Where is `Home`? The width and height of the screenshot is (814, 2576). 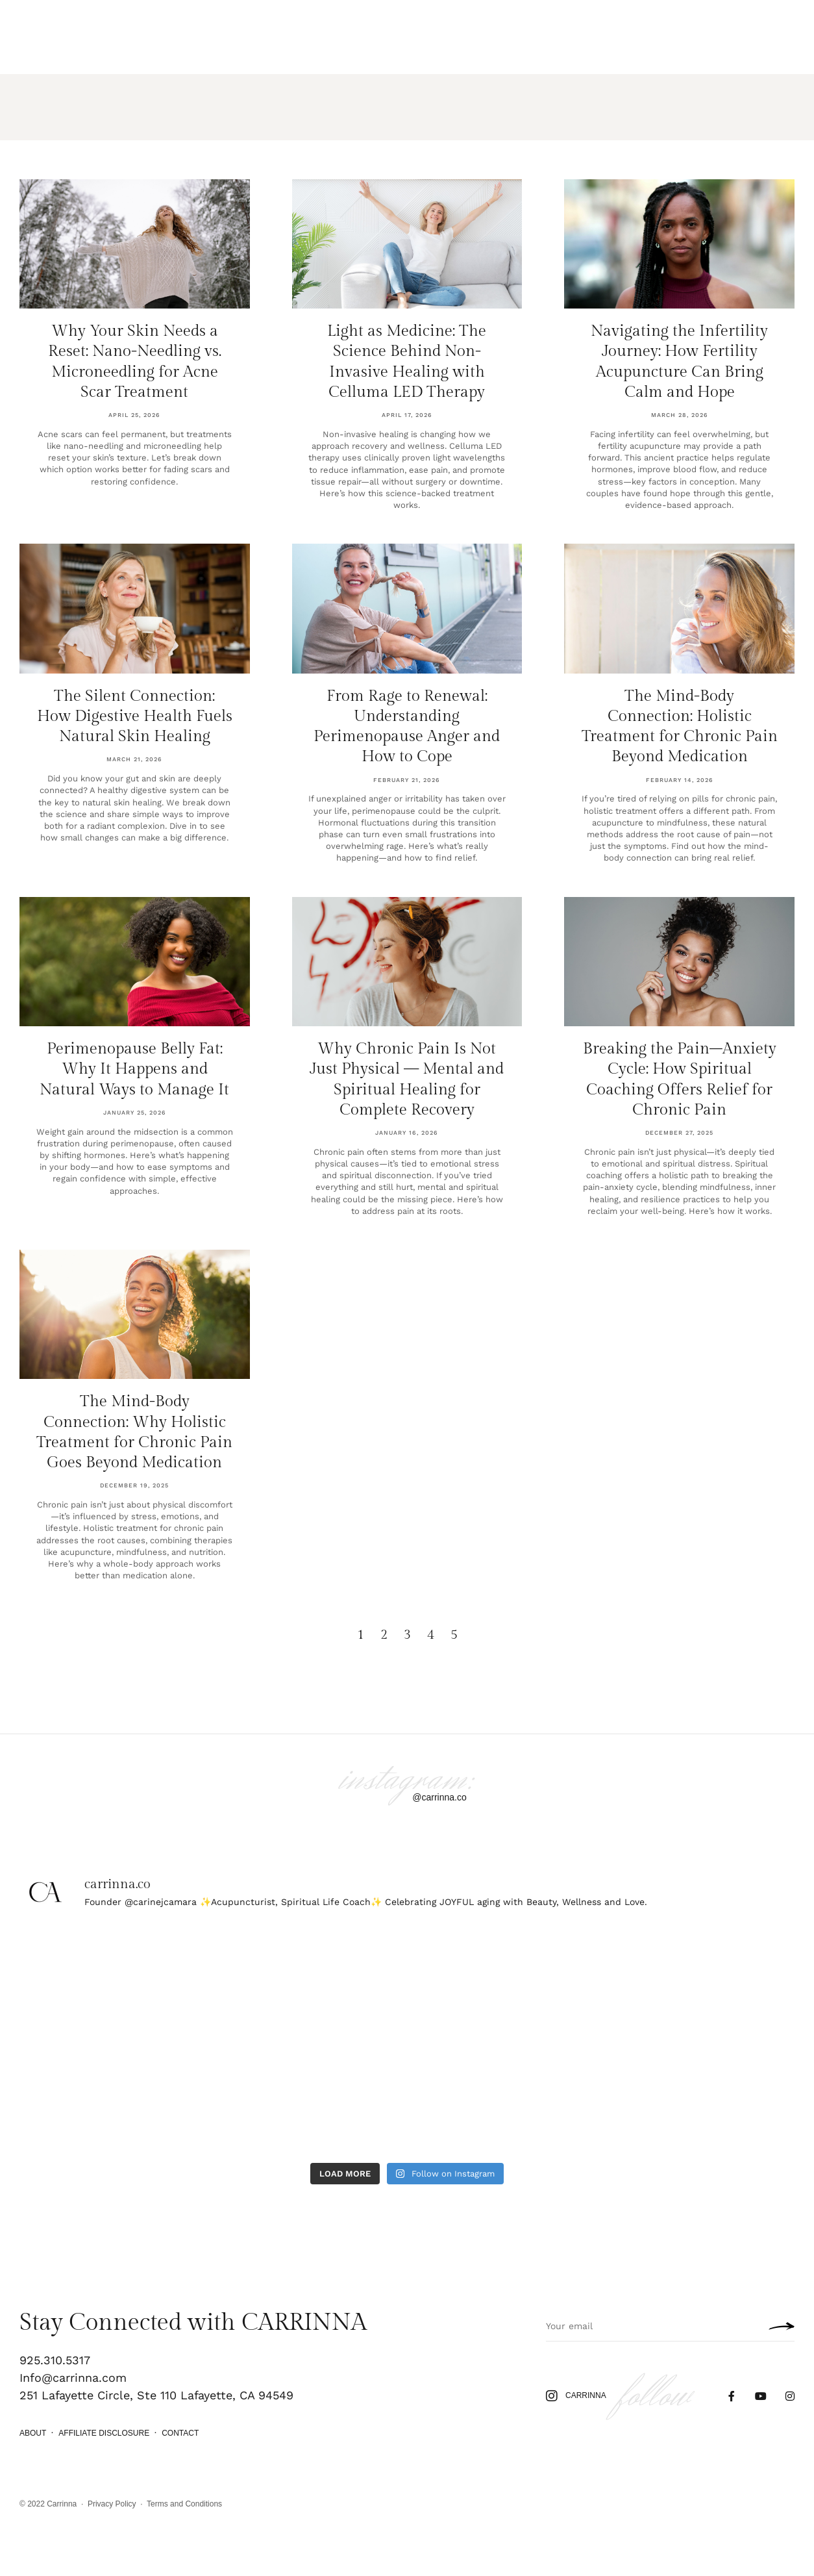 Home is located at coordinates (31, 49).